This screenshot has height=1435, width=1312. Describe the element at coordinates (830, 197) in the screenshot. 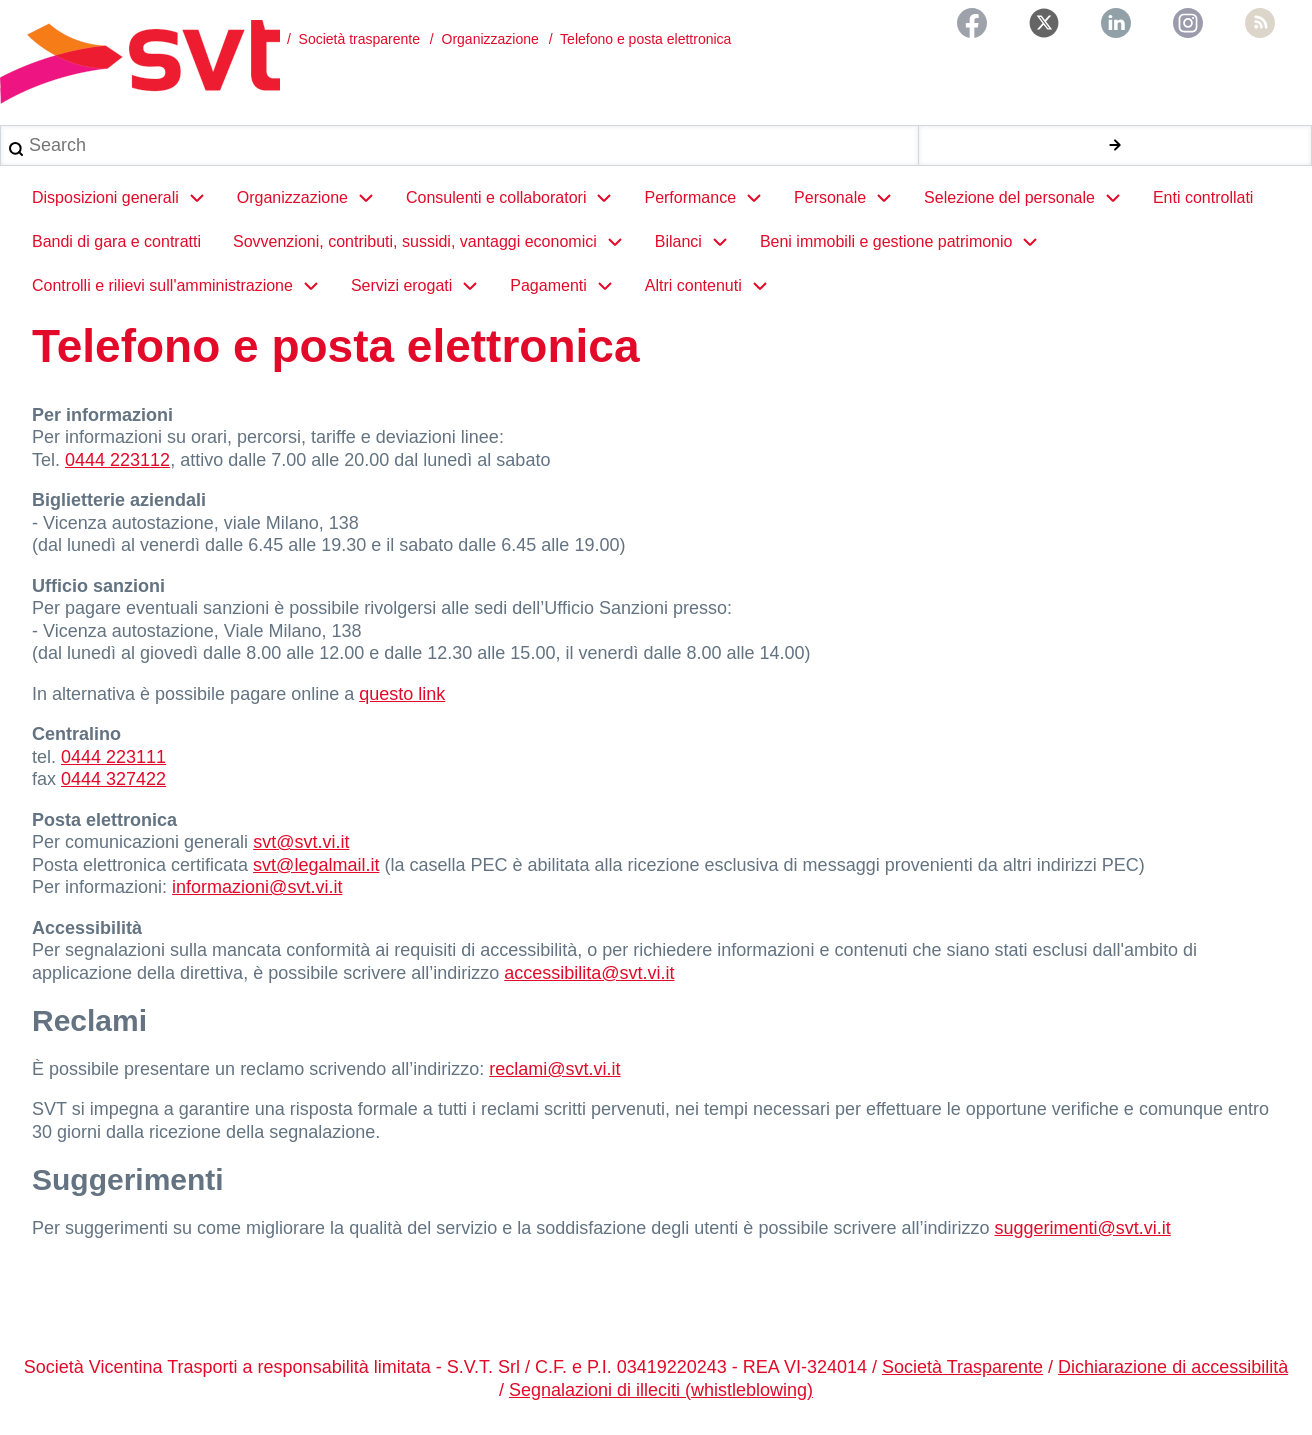

I see `Personale [menuitem]` at that location.